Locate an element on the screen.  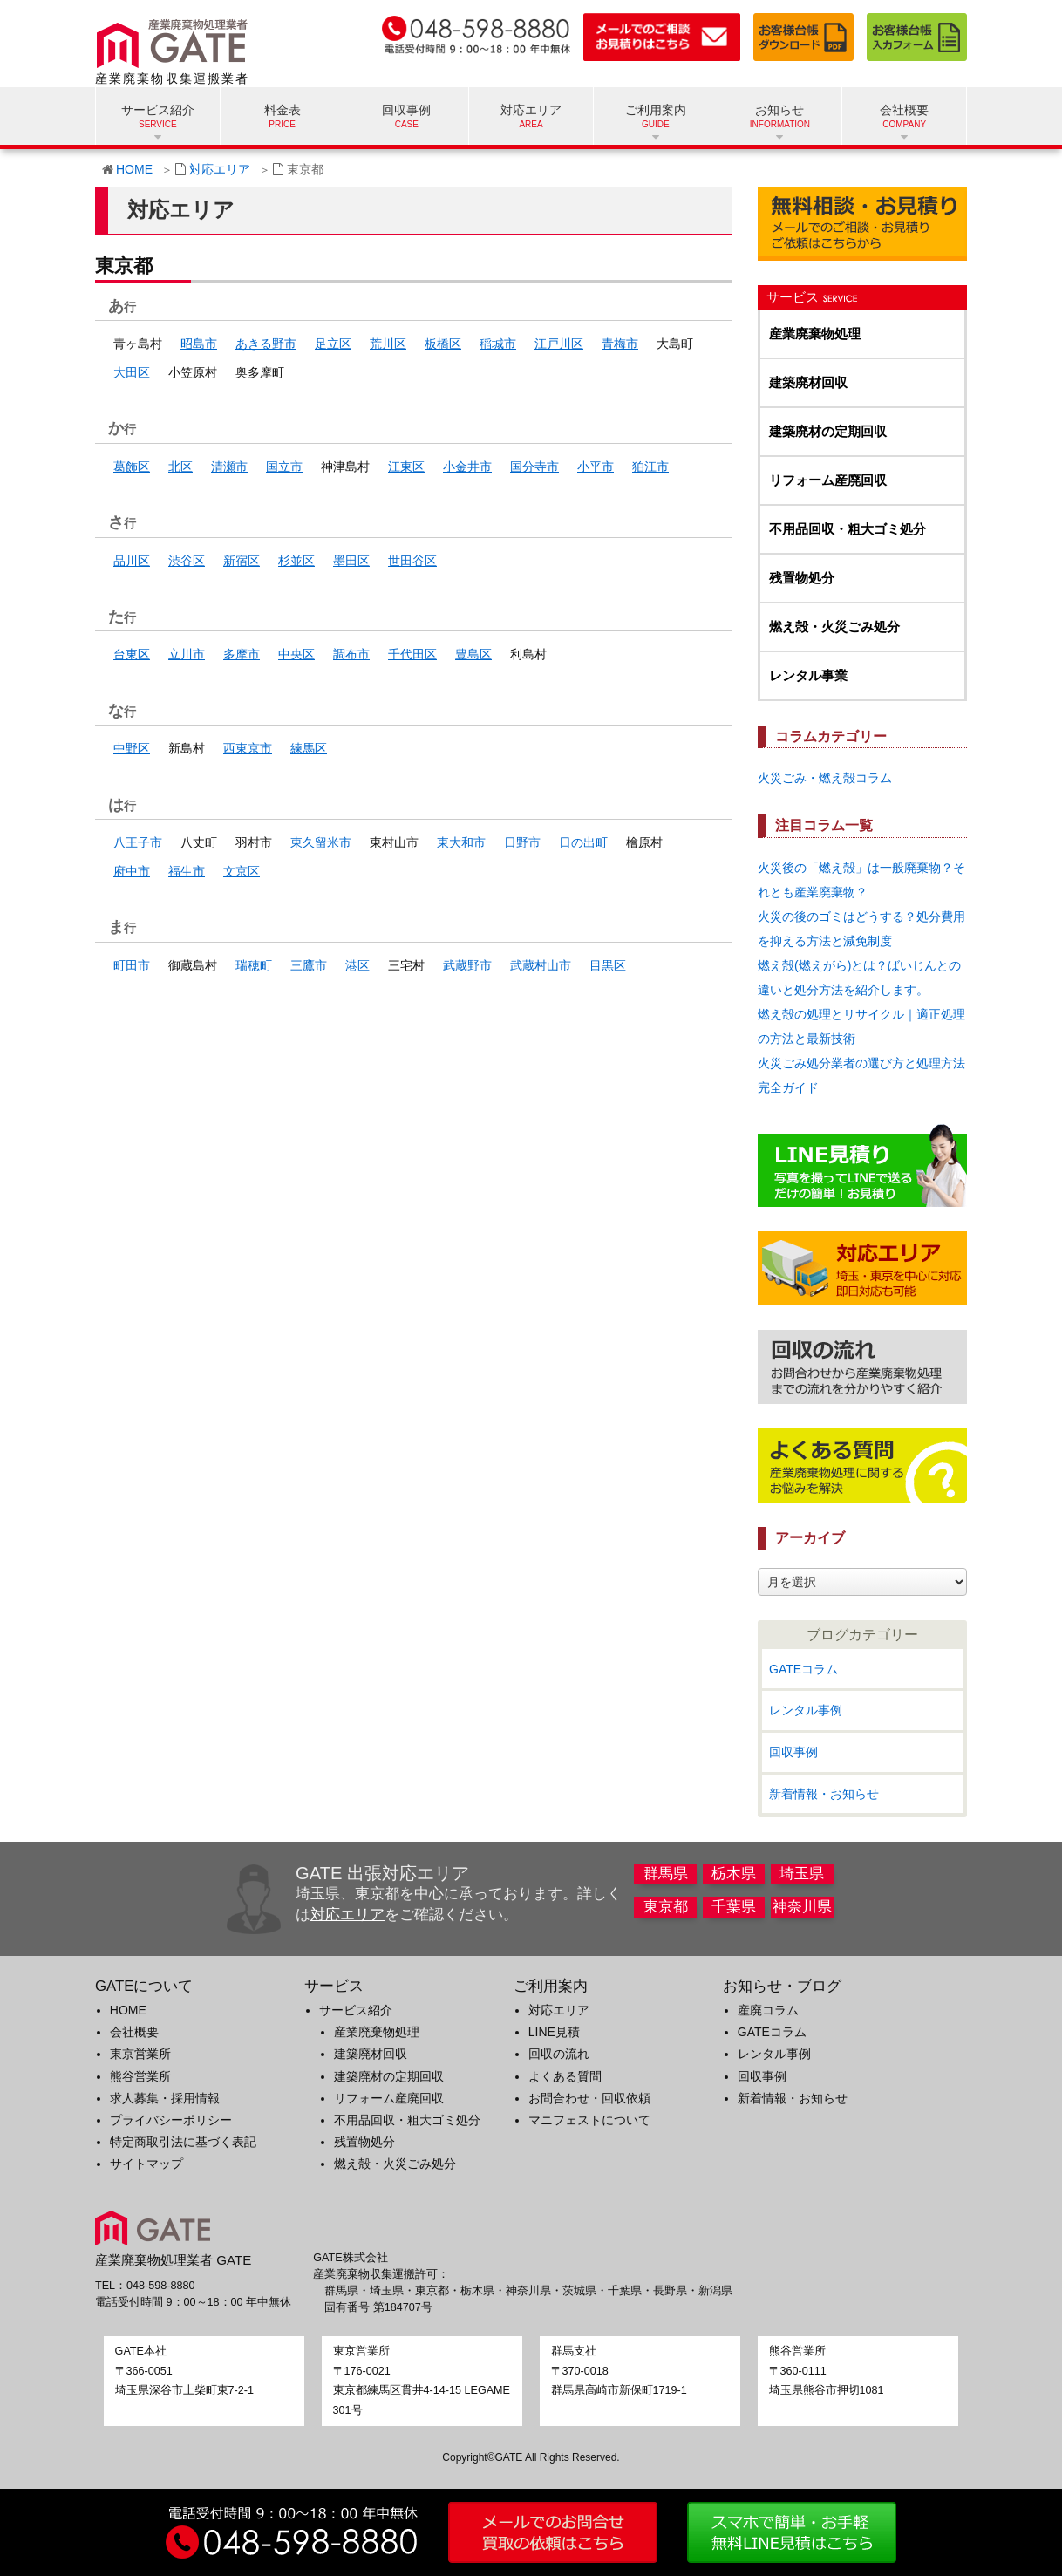
神奈川県 is located at coordinates (802, 1906).